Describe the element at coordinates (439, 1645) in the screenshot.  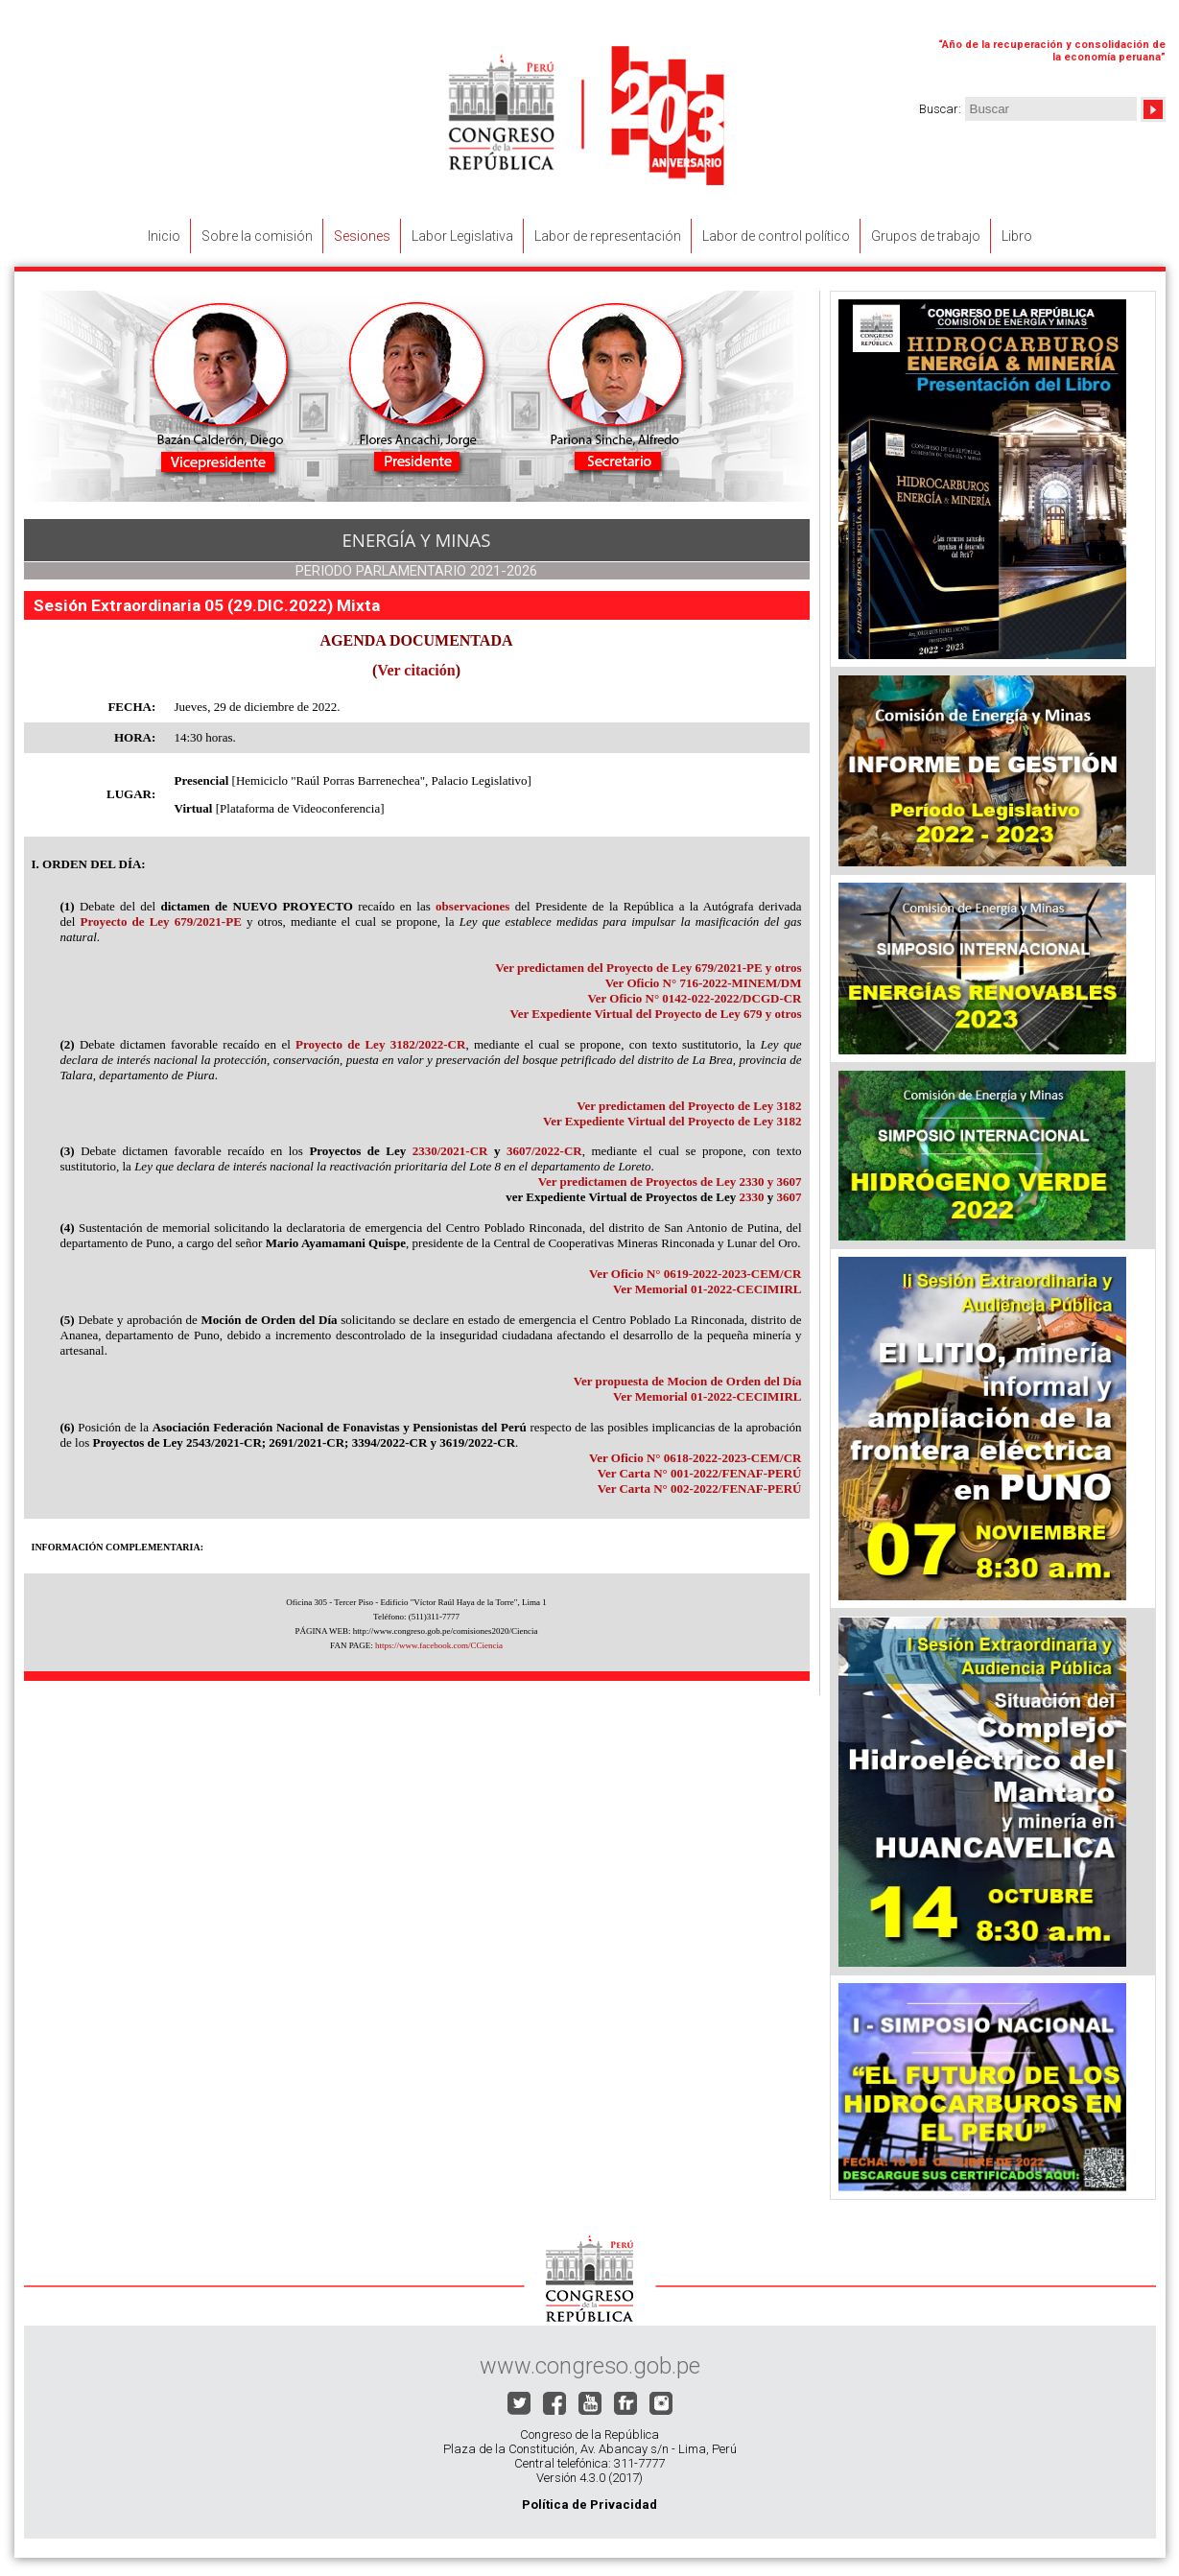
I see `https://www.facebook.com/CCiencia` at that location.